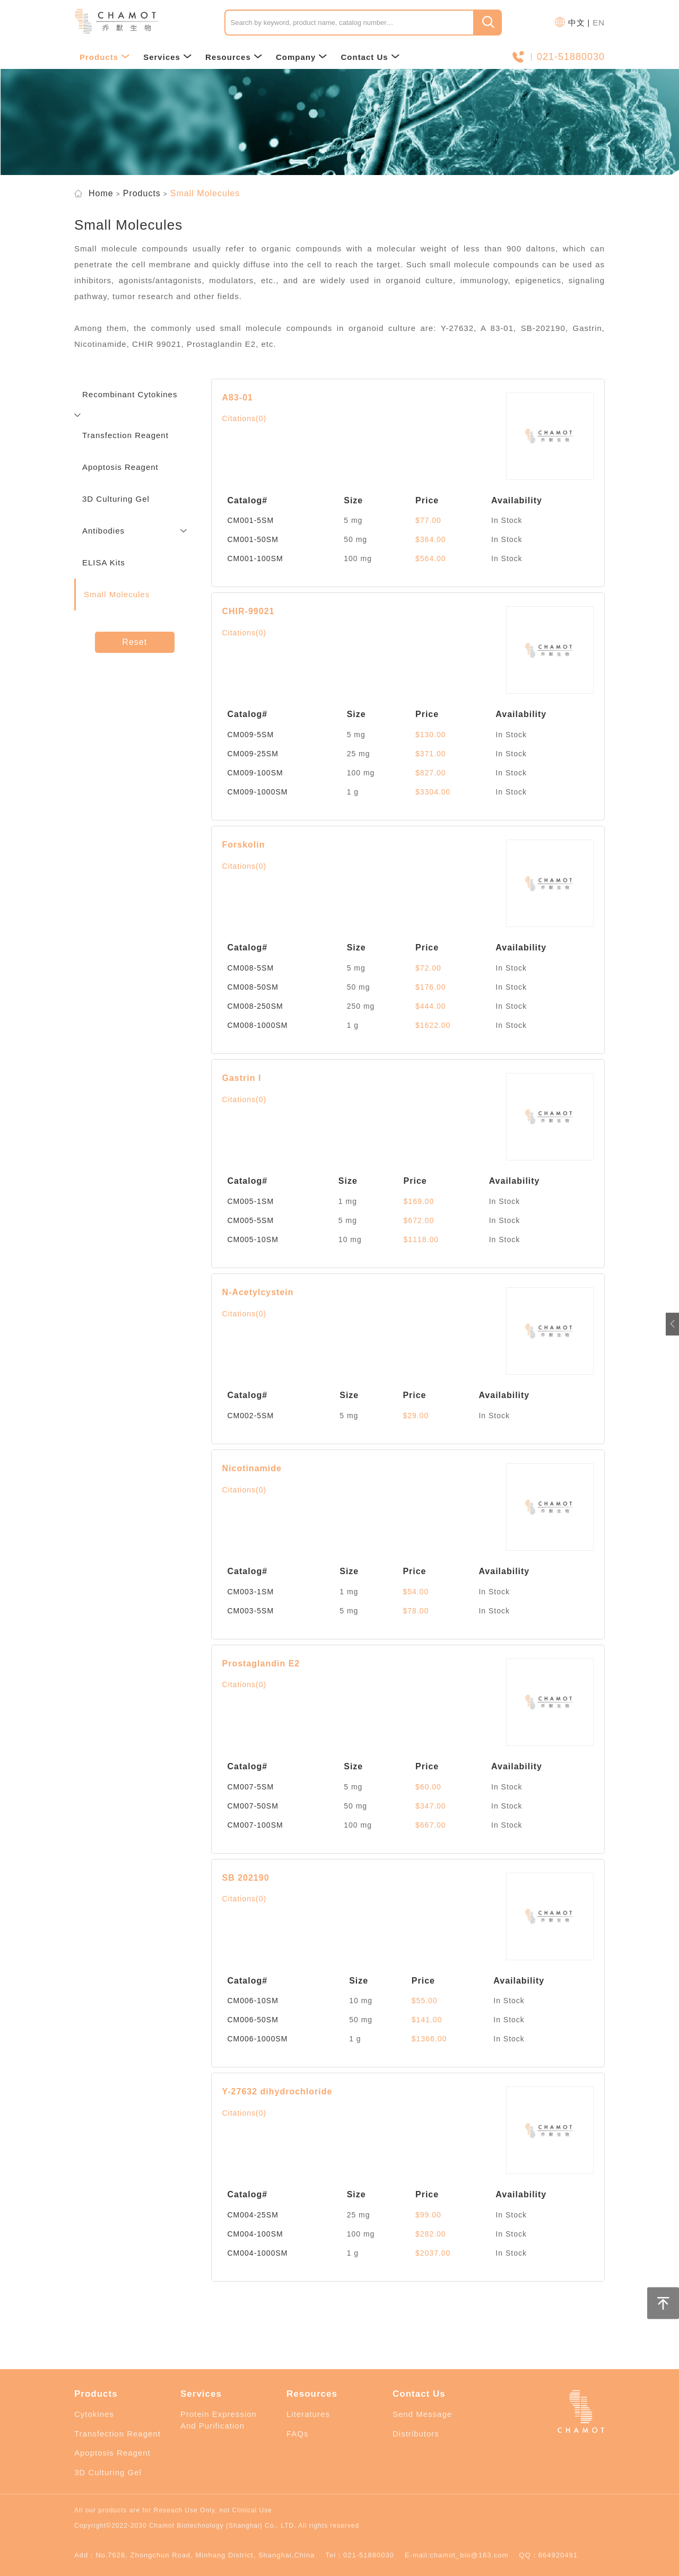  Describe the element at coordinates (237, 397) in the screenshot. I see `A83-01` at that location.